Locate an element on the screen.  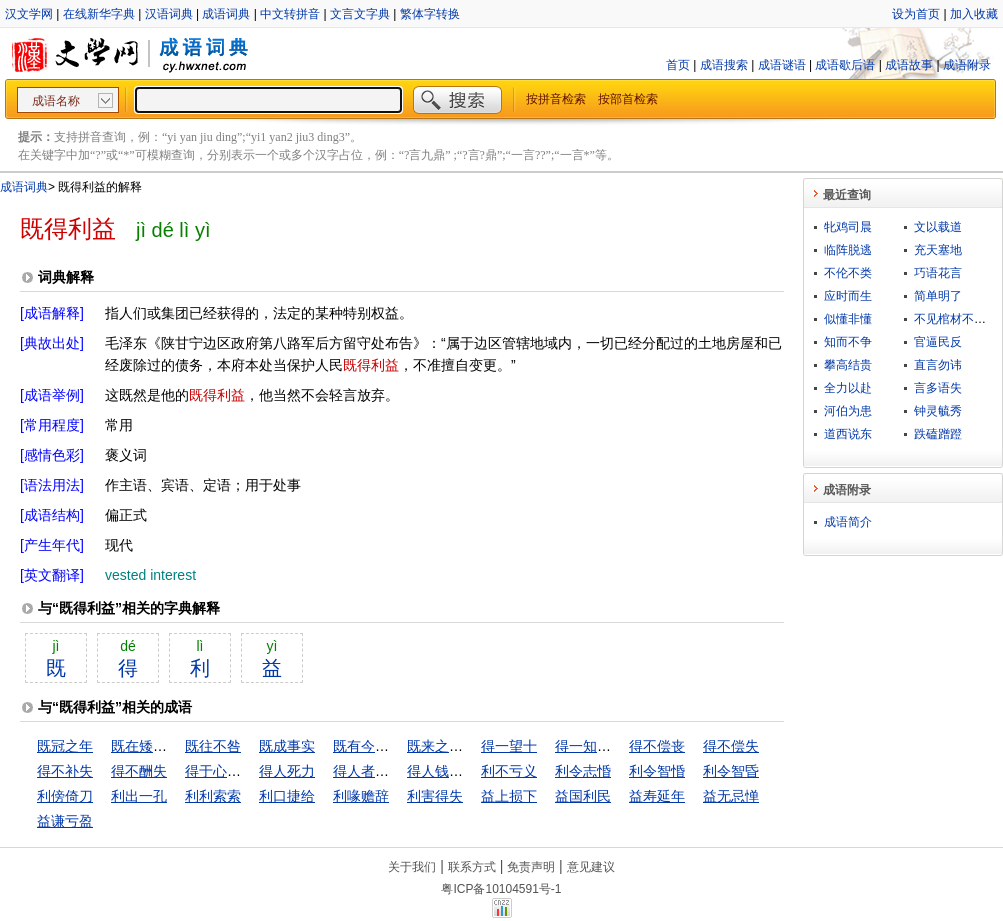
临阵脱逃 is located at coordinates (848, 250).